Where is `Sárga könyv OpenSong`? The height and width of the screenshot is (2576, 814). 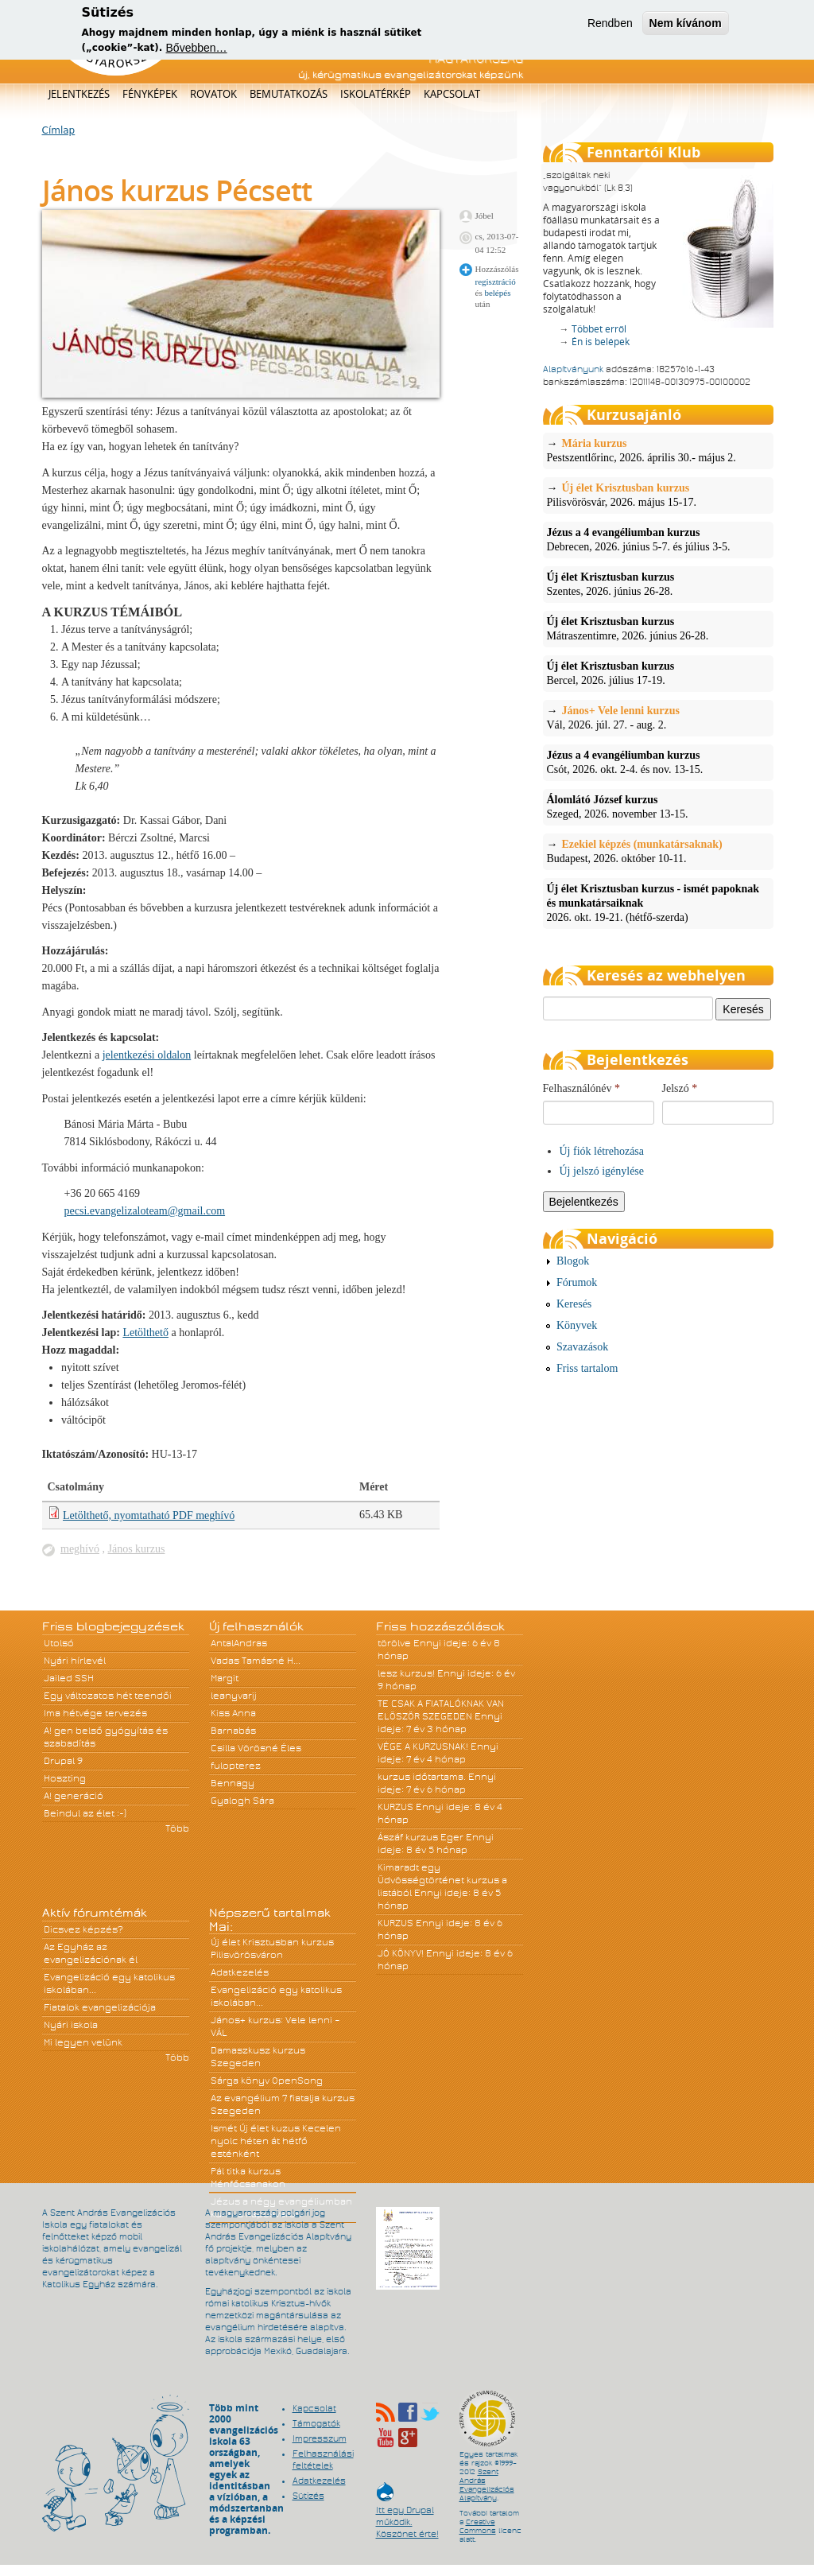 Sárga könyv OpenSong is located at coordinates (267, 2080).